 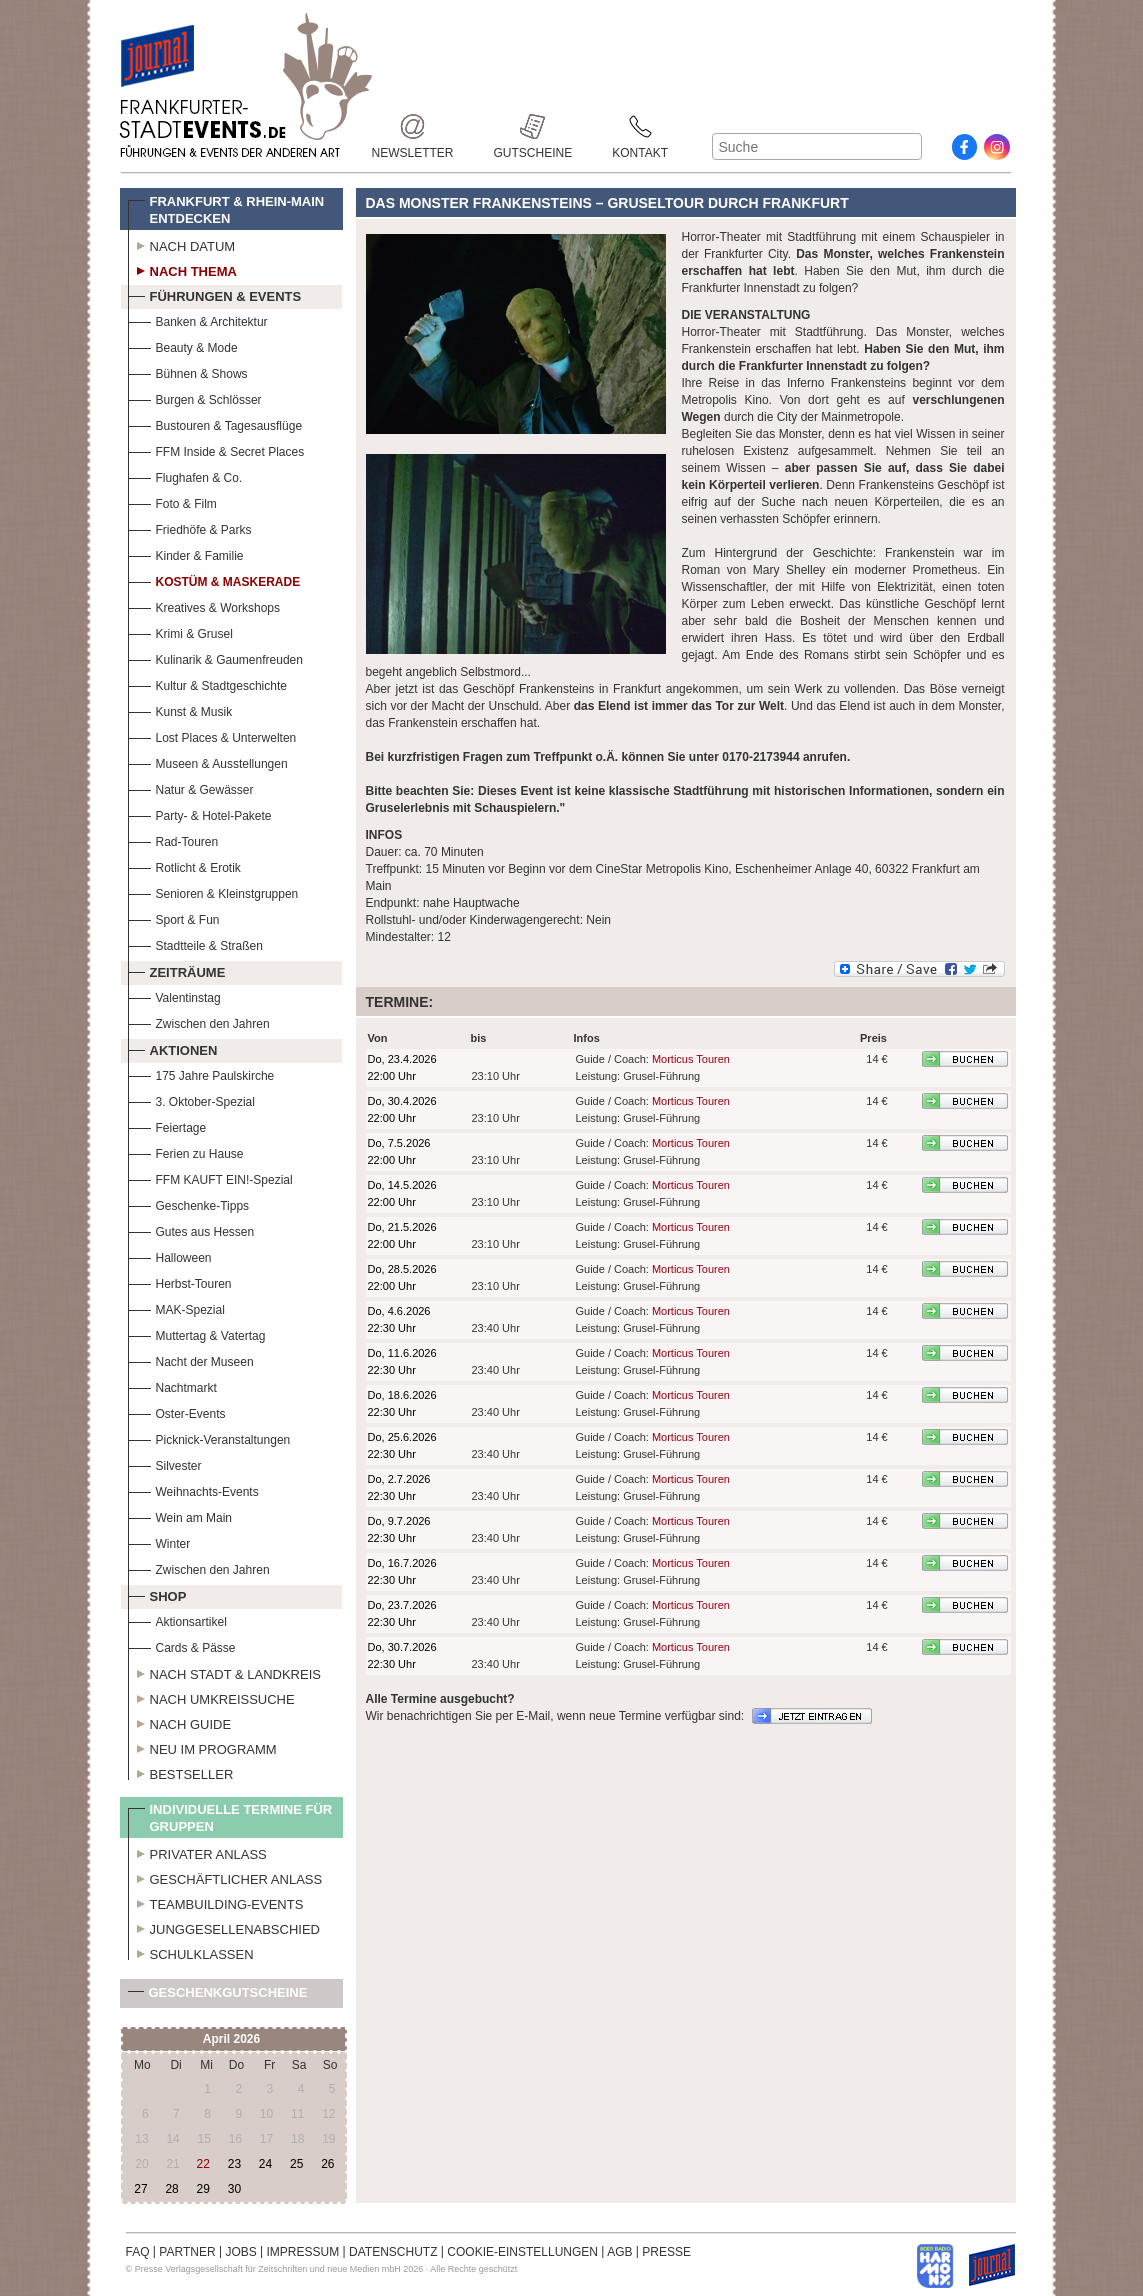 What do you see at coordinates (167, 1125) in the screenshot?
I see `Feiertage` at bounding box center [167, 1125].